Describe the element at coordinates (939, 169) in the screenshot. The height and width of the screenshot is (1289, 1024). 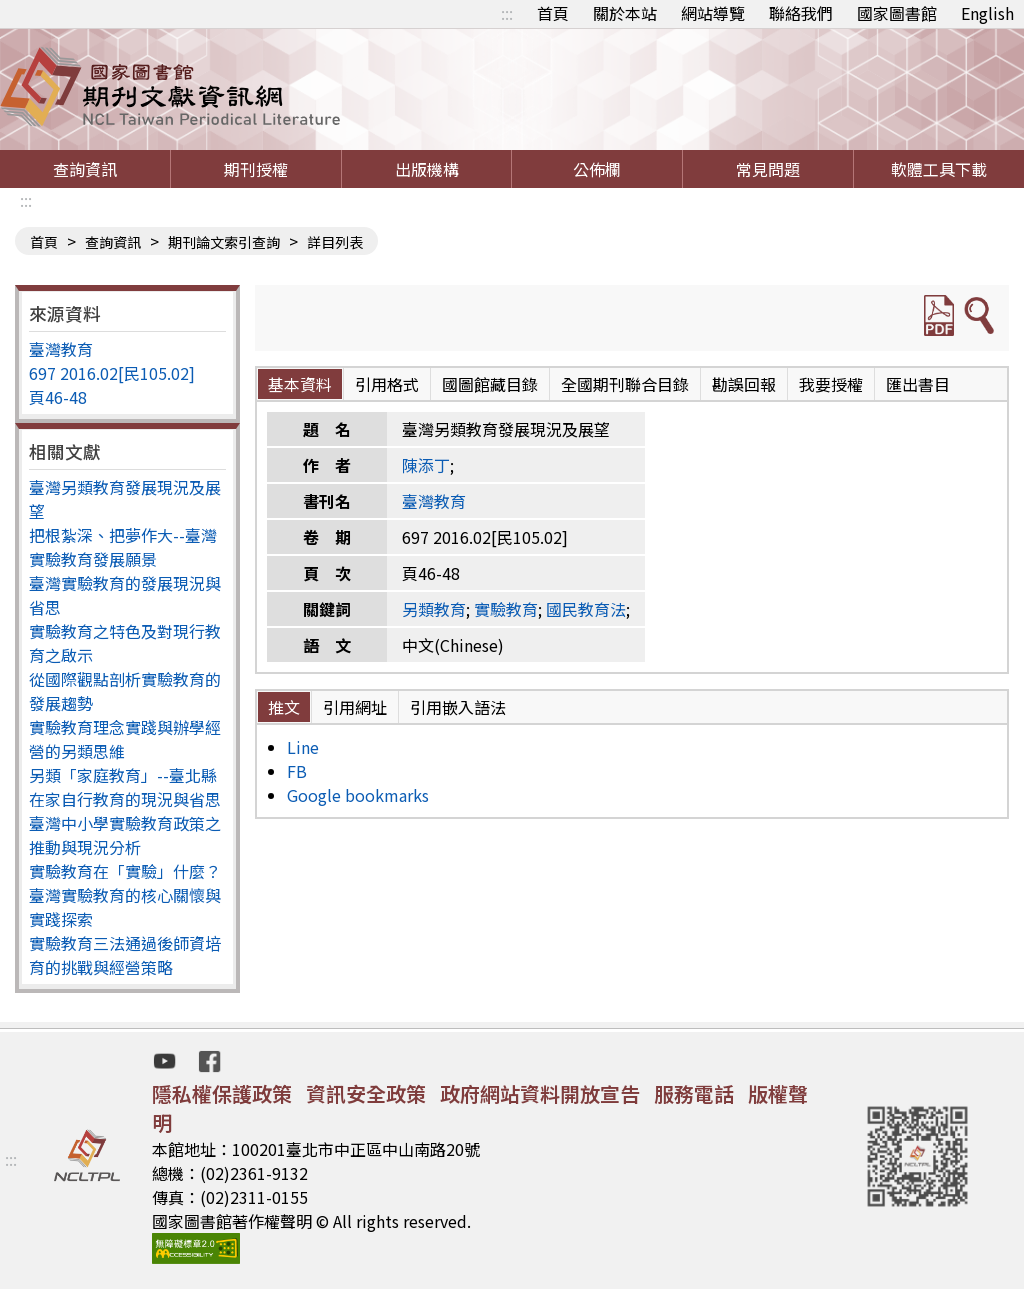
I see `軟體工具下載` at that location.